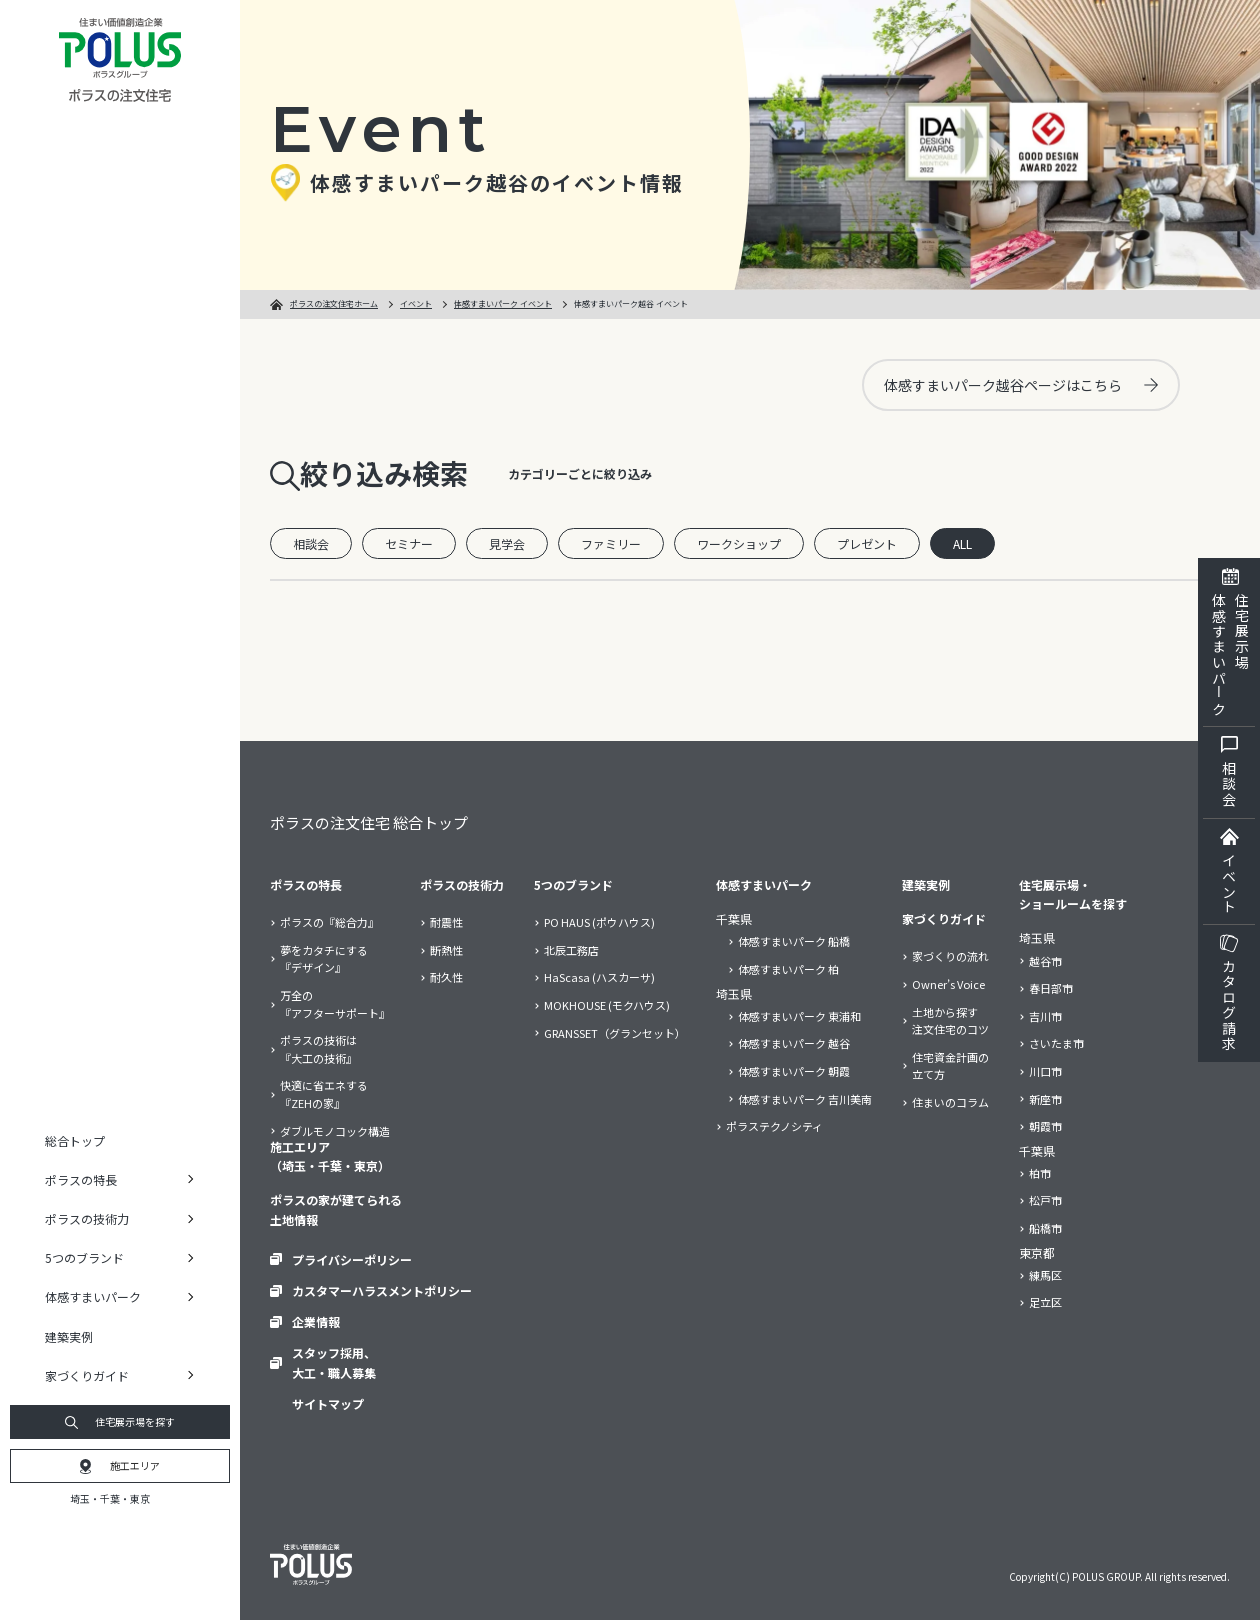 The height and width of the screenshot is (1620, 1260). What do you see at coordinates (503, 303) in the screenshot?
I see `体感すまいパーク イベント` at bounding box center [503, 303].